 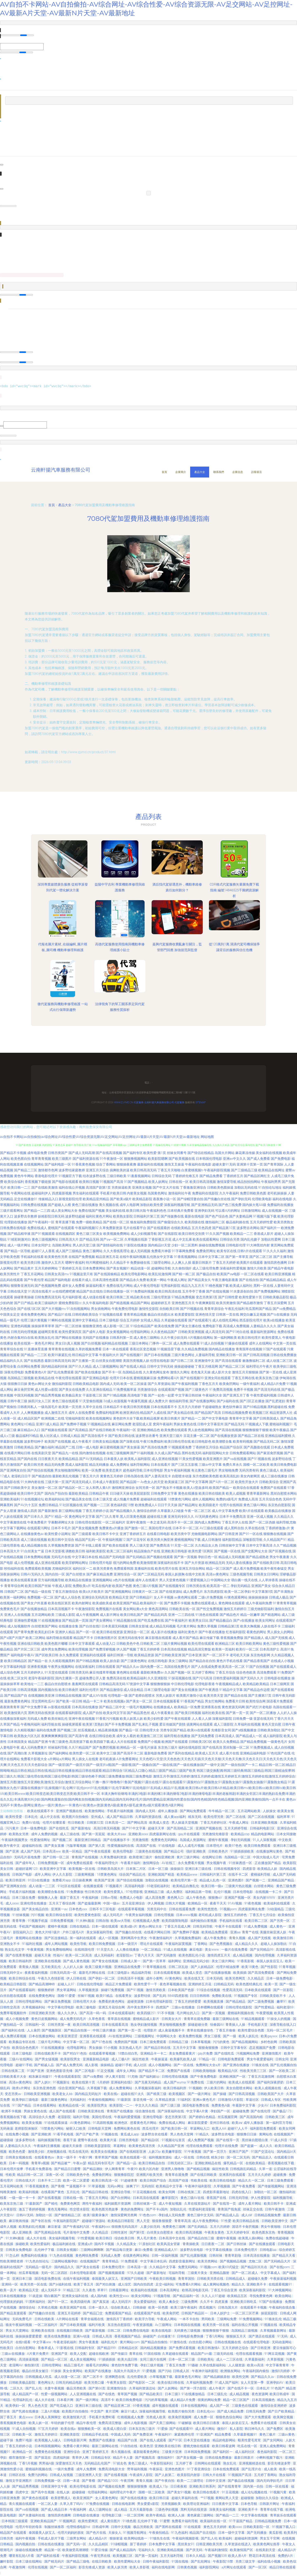 What do you see at coordinates (197, 2203) in the screenshot?
I see `久草在线资源站片` at bounding box center [197, 2203].